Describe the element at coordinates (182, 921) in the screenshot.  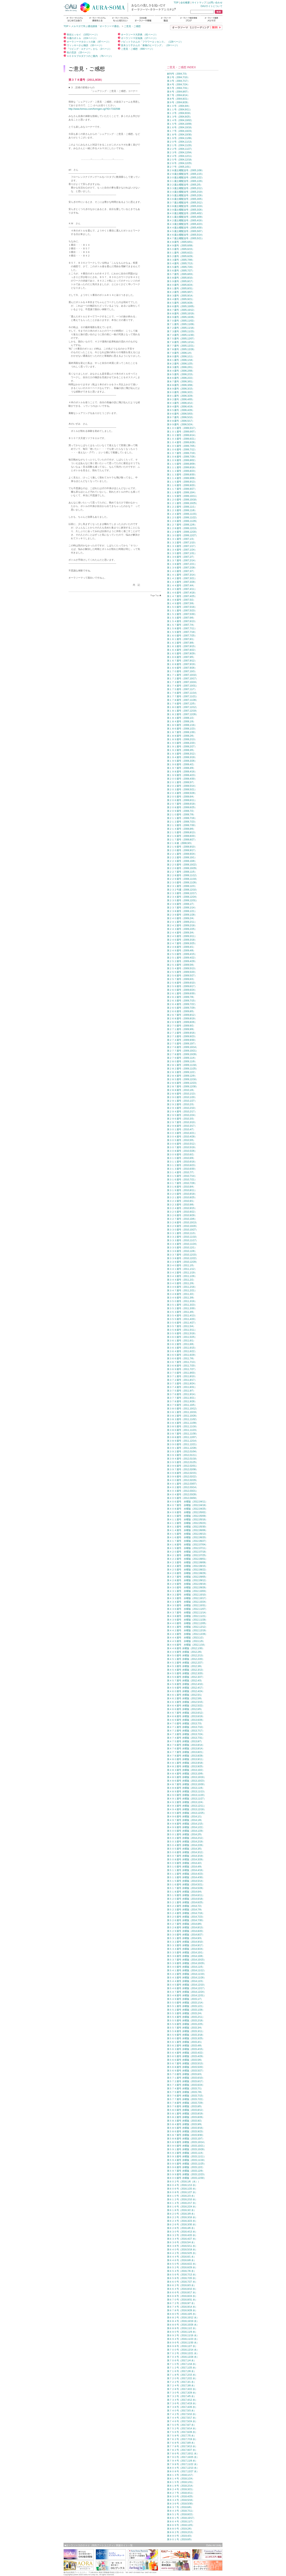
I see `第２４１週号（2009,2/11）` at that location.